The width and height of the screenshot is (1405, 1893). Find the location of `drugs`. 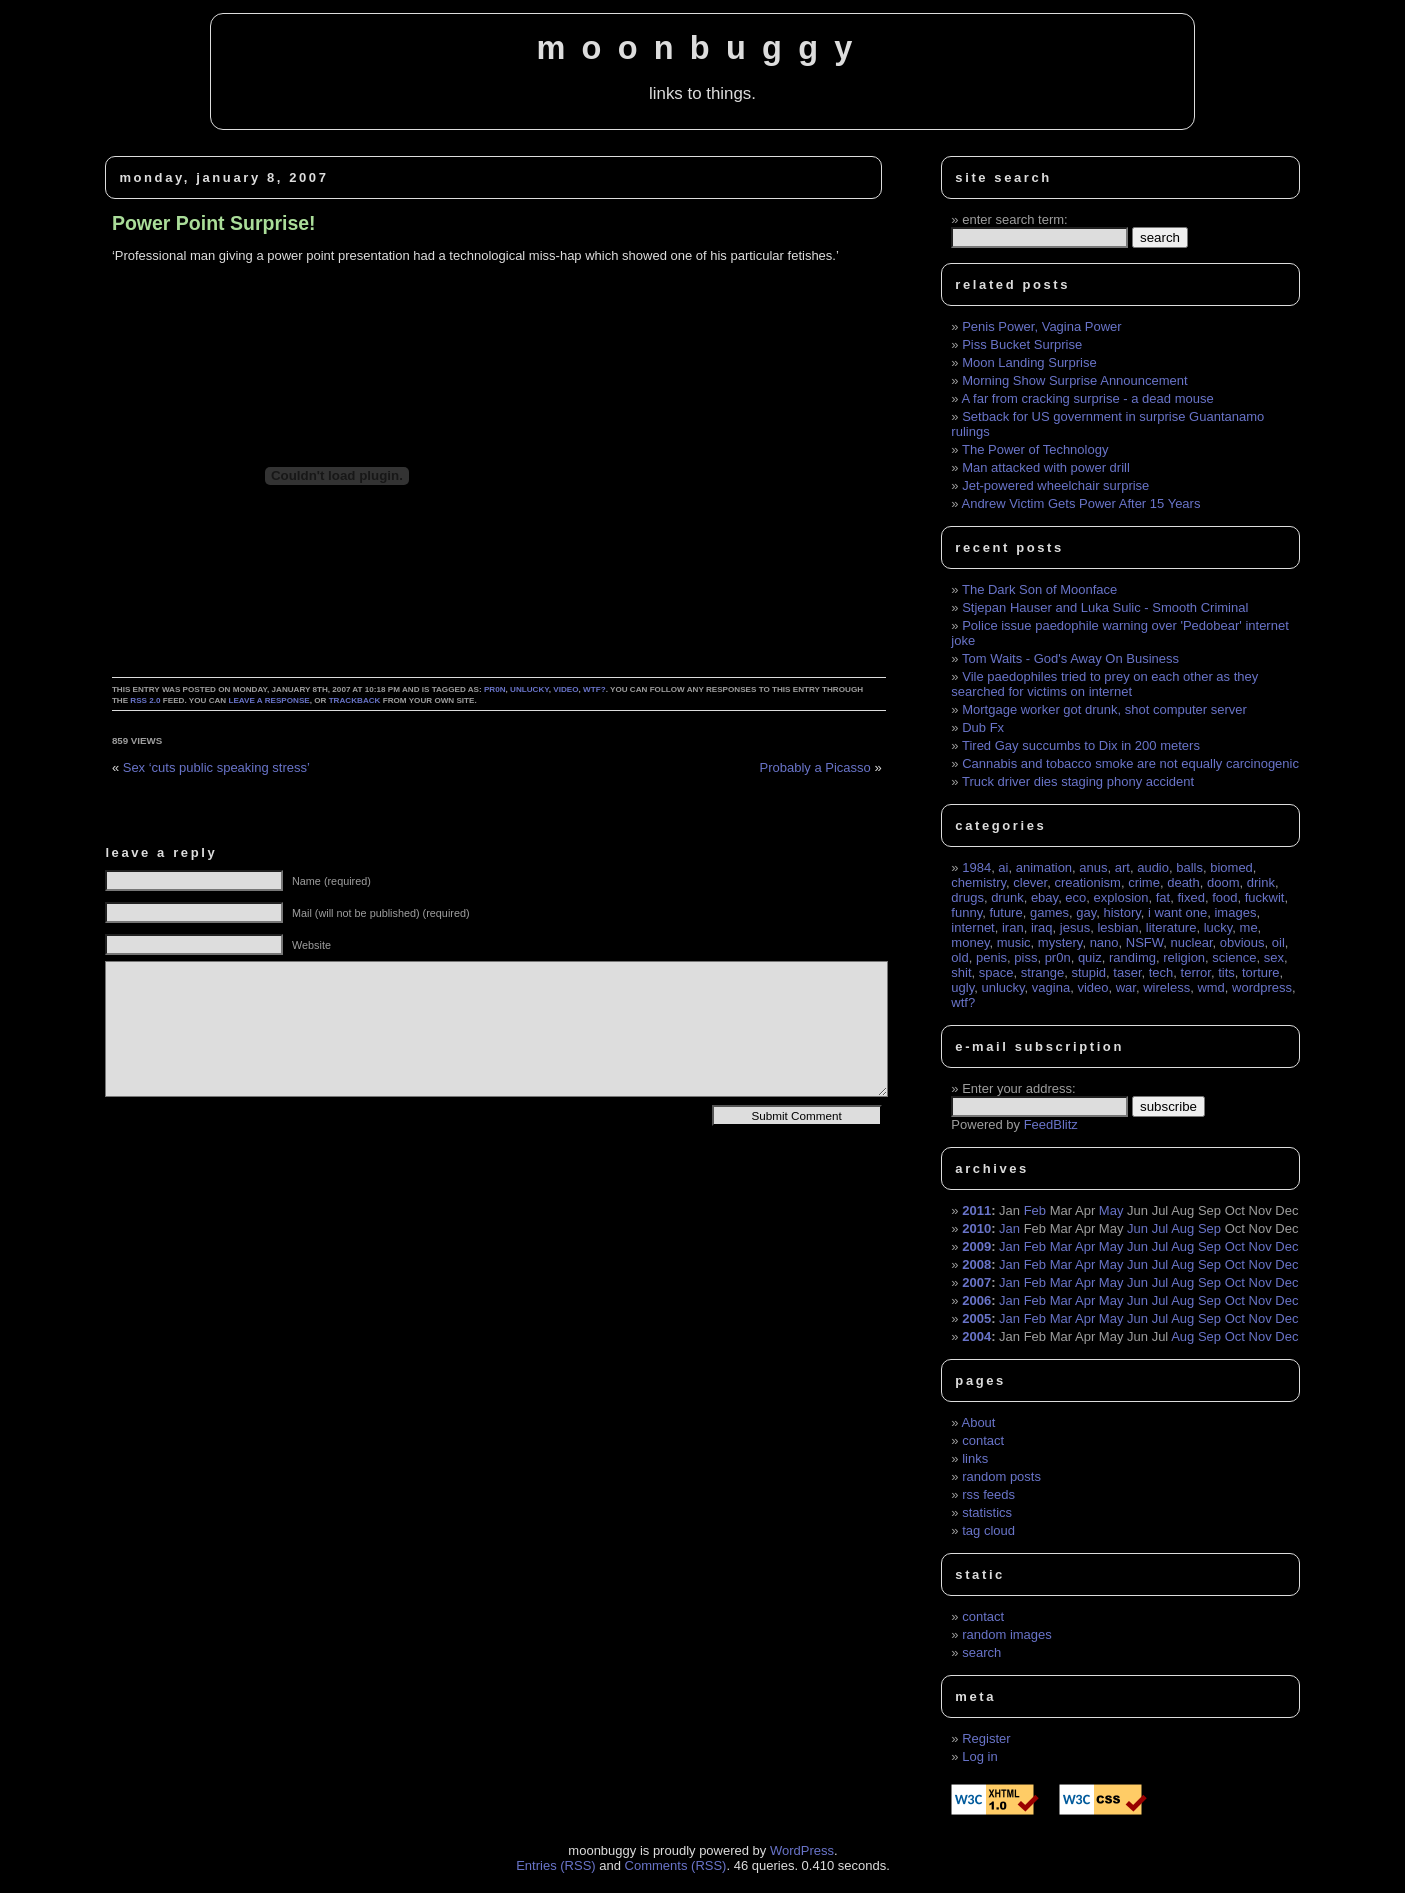

drugs is located at coordinates (967, 897).